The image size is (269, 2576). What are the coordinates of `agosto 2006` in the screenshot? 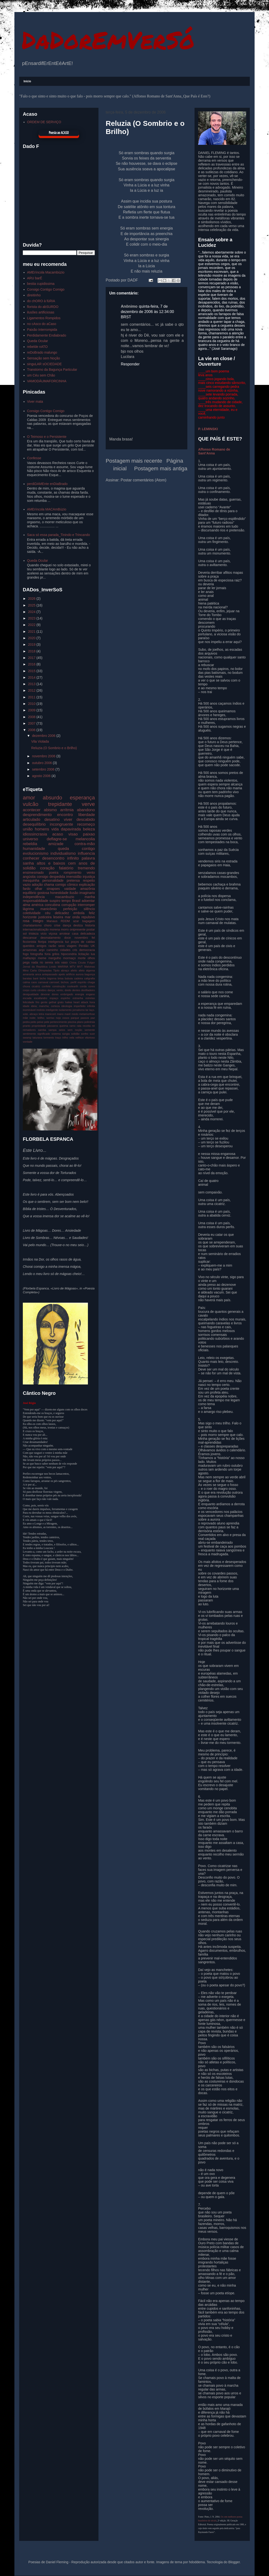 It's located at (41, 776).